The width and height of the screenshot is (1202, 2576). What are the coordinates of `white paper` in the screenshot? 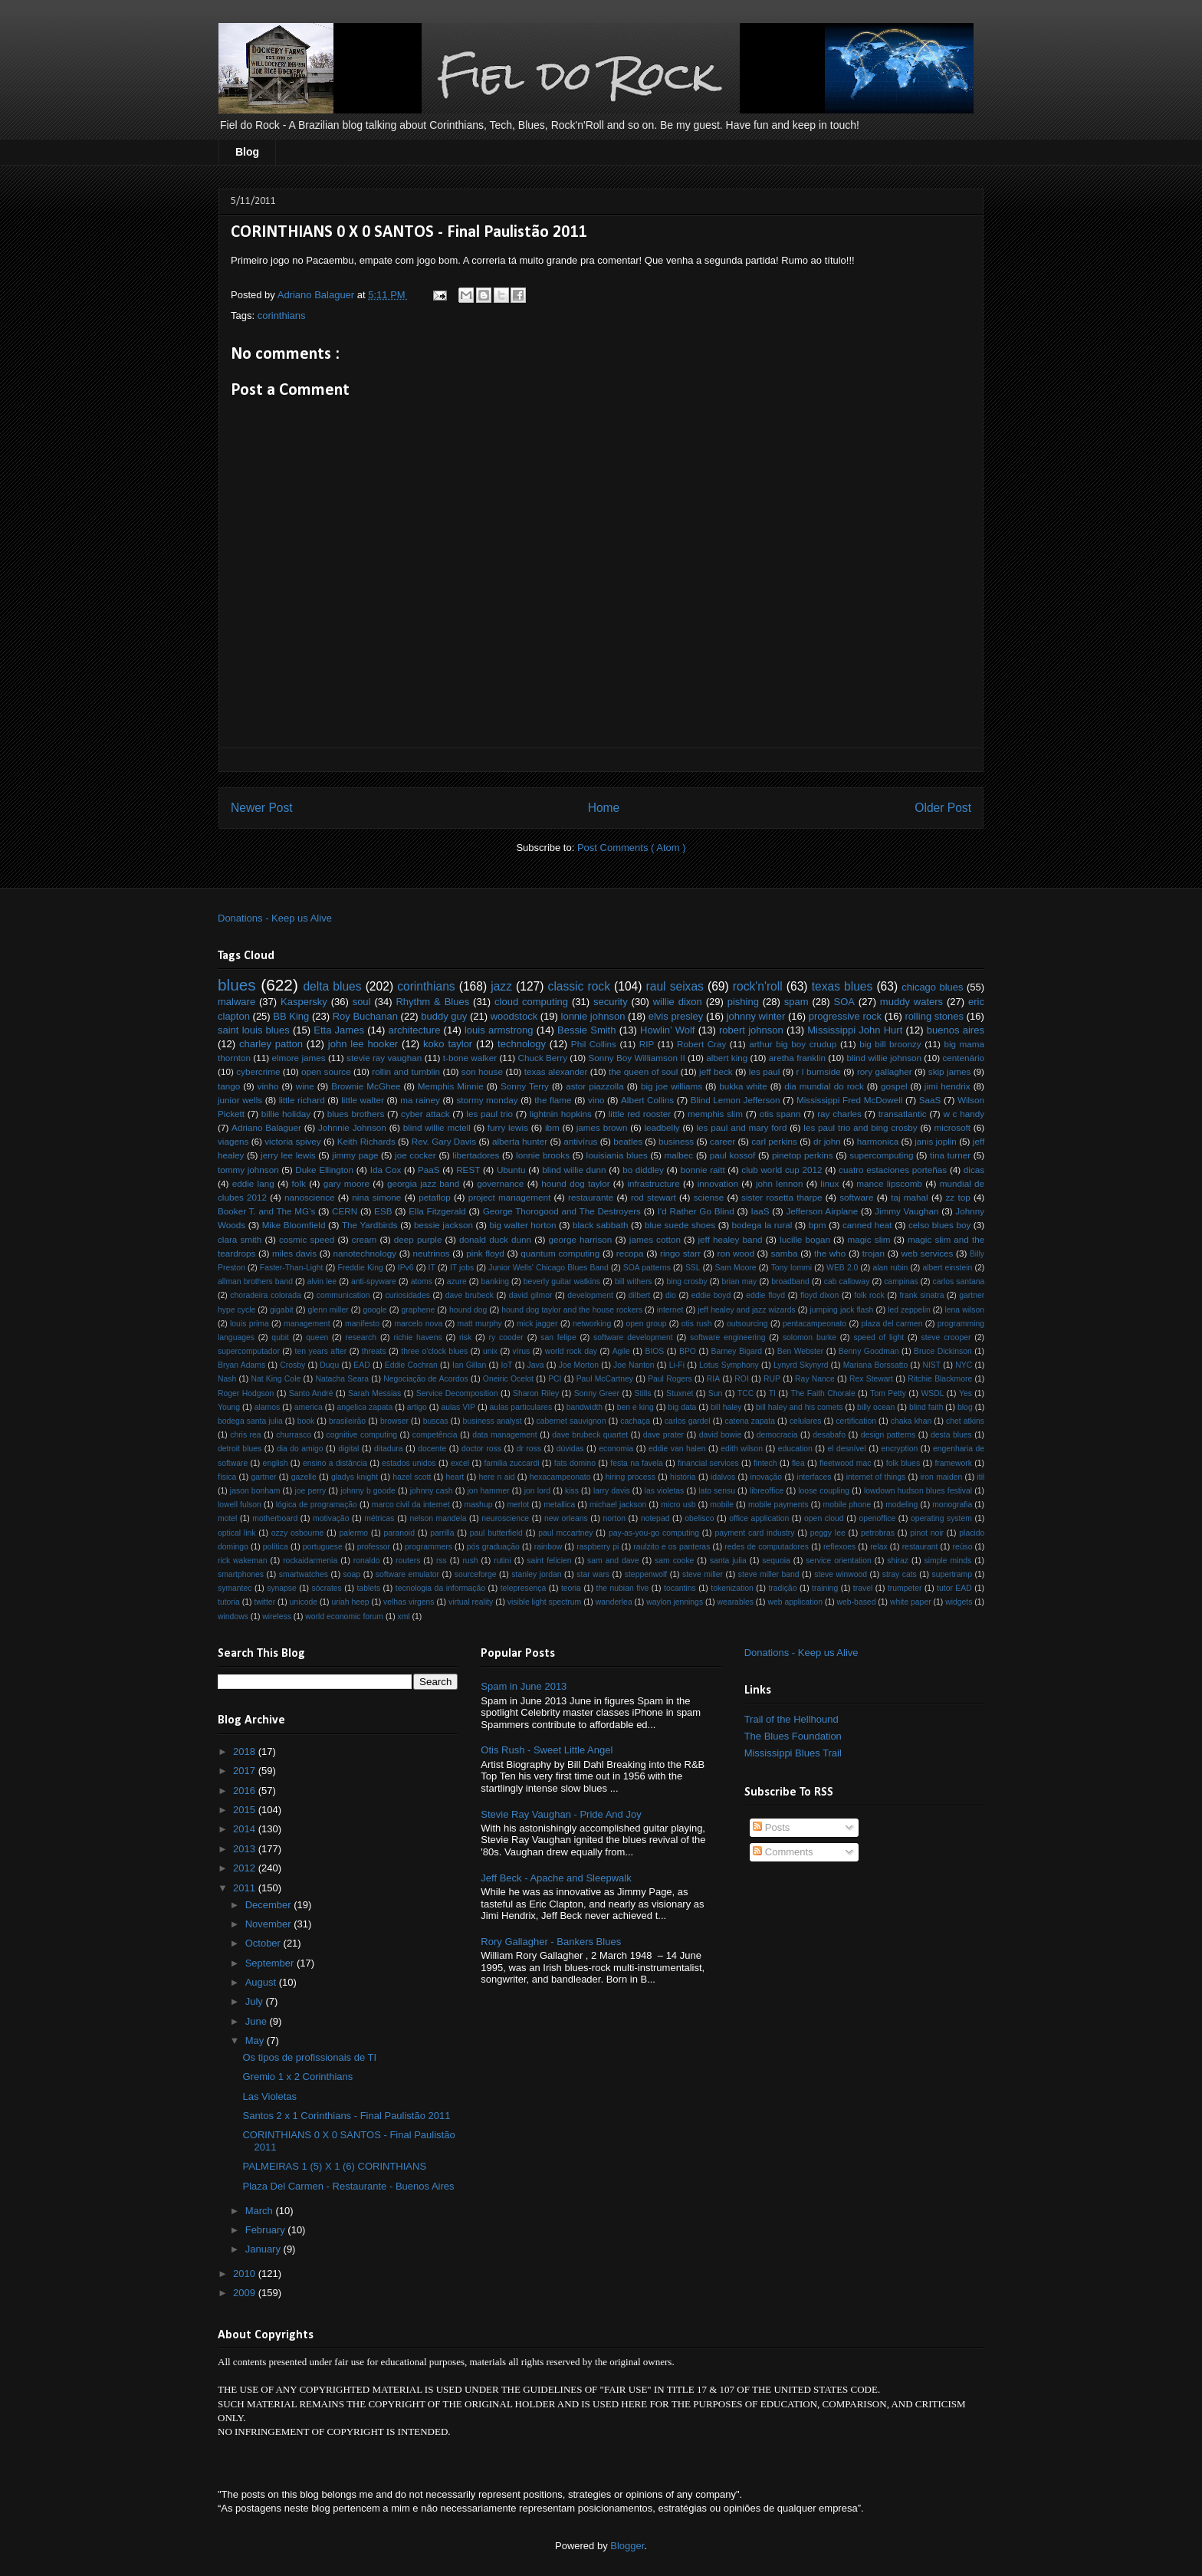 It's located at (910, 1602).